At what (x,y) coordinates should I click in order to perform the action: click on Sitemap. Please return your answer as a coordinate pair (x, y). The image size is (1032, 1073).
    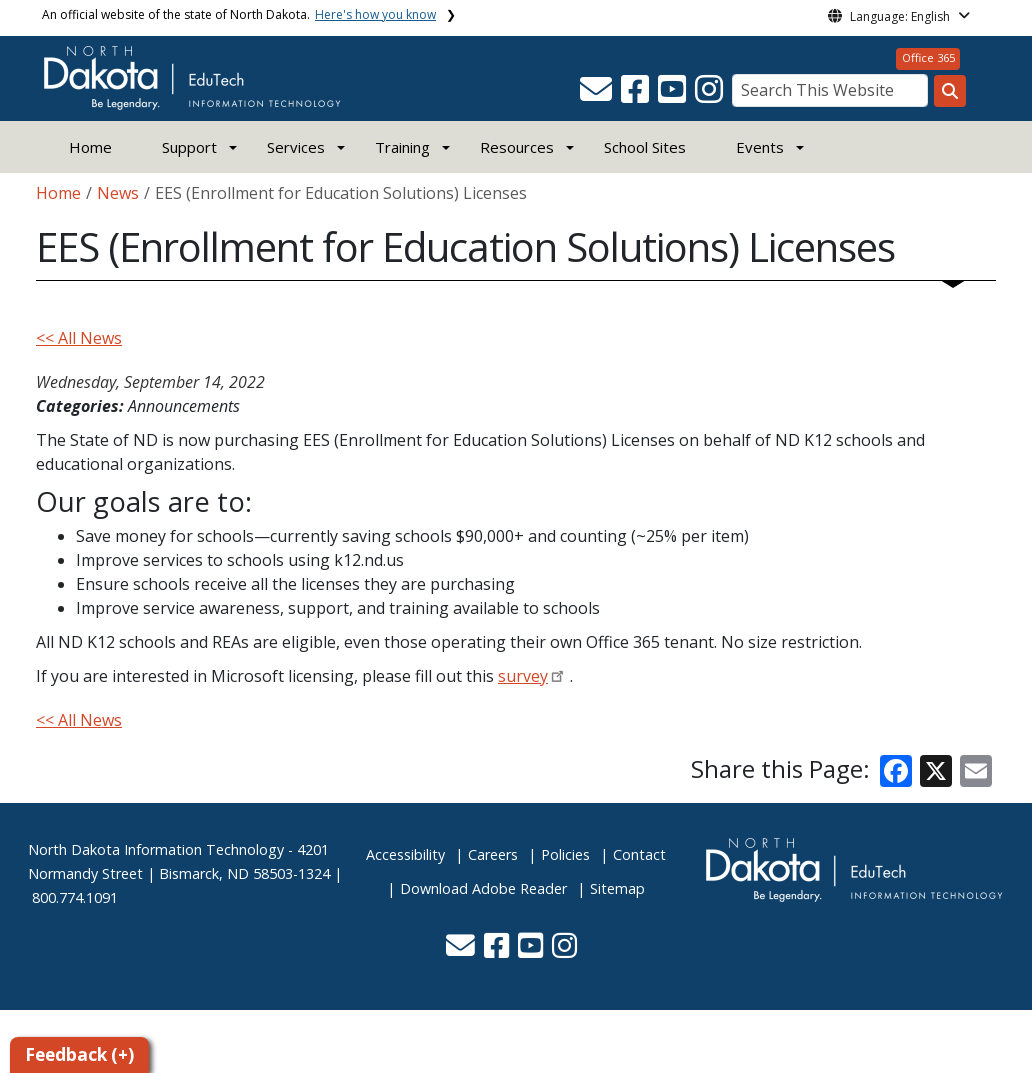
    Looking at the image, I should click on (617, 888).